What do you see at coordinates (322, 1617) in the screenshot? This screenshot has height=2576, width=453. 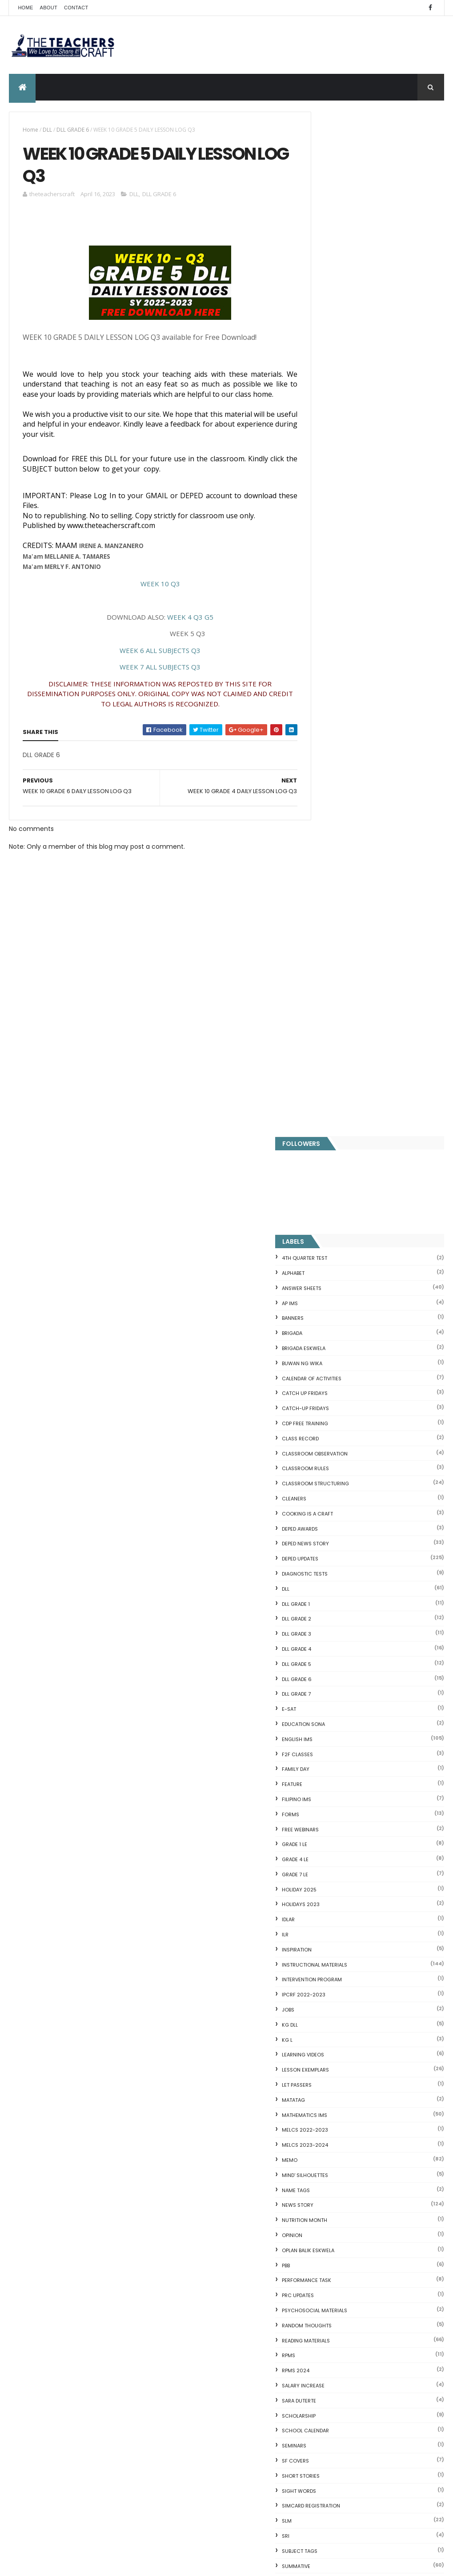 I see `WHLP` at bounding box center [322, 1617].